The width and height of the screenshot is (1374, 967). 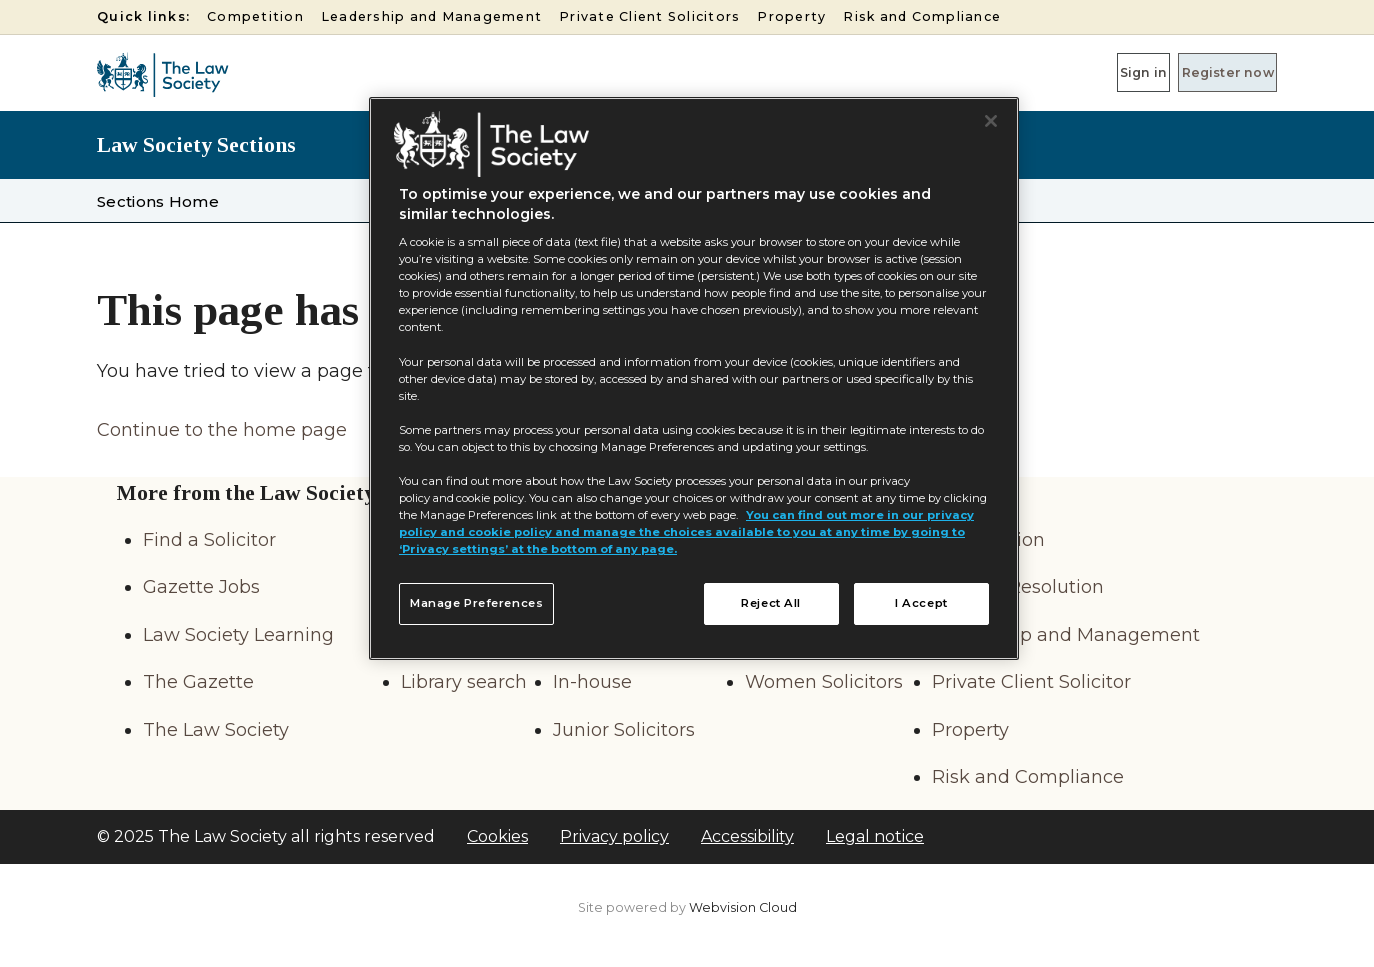 What do you see at coordinates (991, 121) in the screenshot?
I see `[Close]` at bounding box center [991, 121].